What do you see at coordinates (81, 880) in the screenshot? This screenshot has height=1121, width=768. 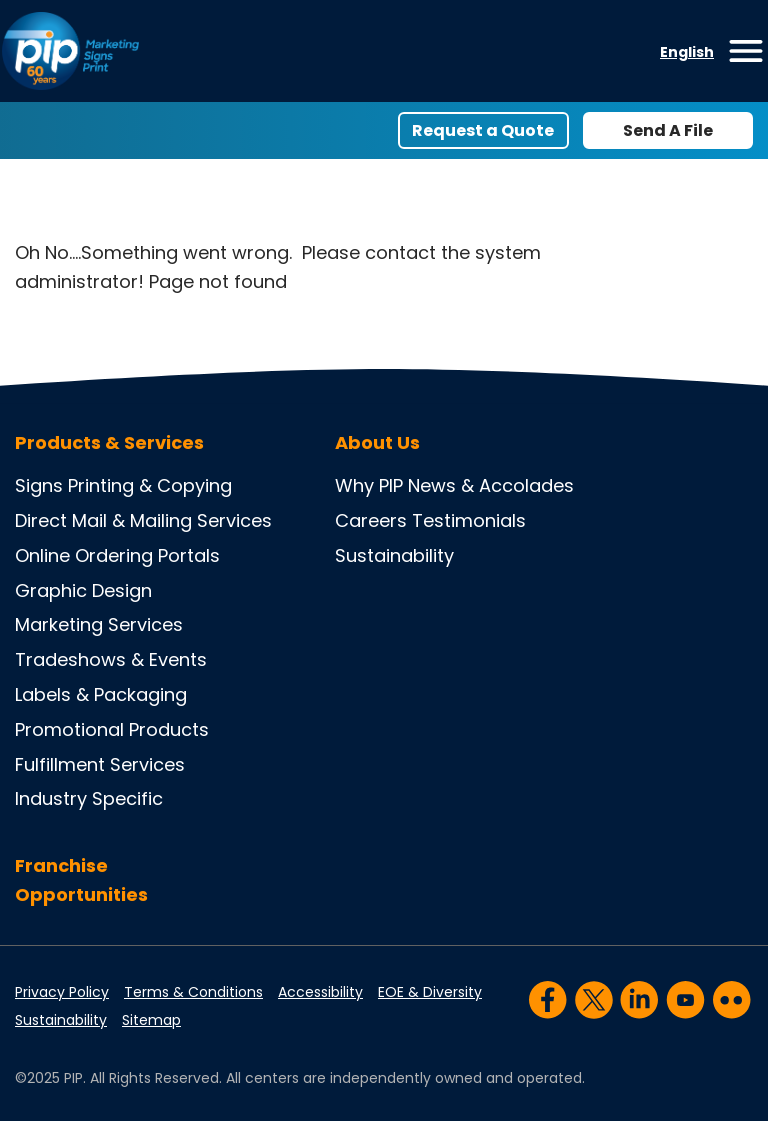 I see `Franchise Opportunities` at bounding box center [81, 880].